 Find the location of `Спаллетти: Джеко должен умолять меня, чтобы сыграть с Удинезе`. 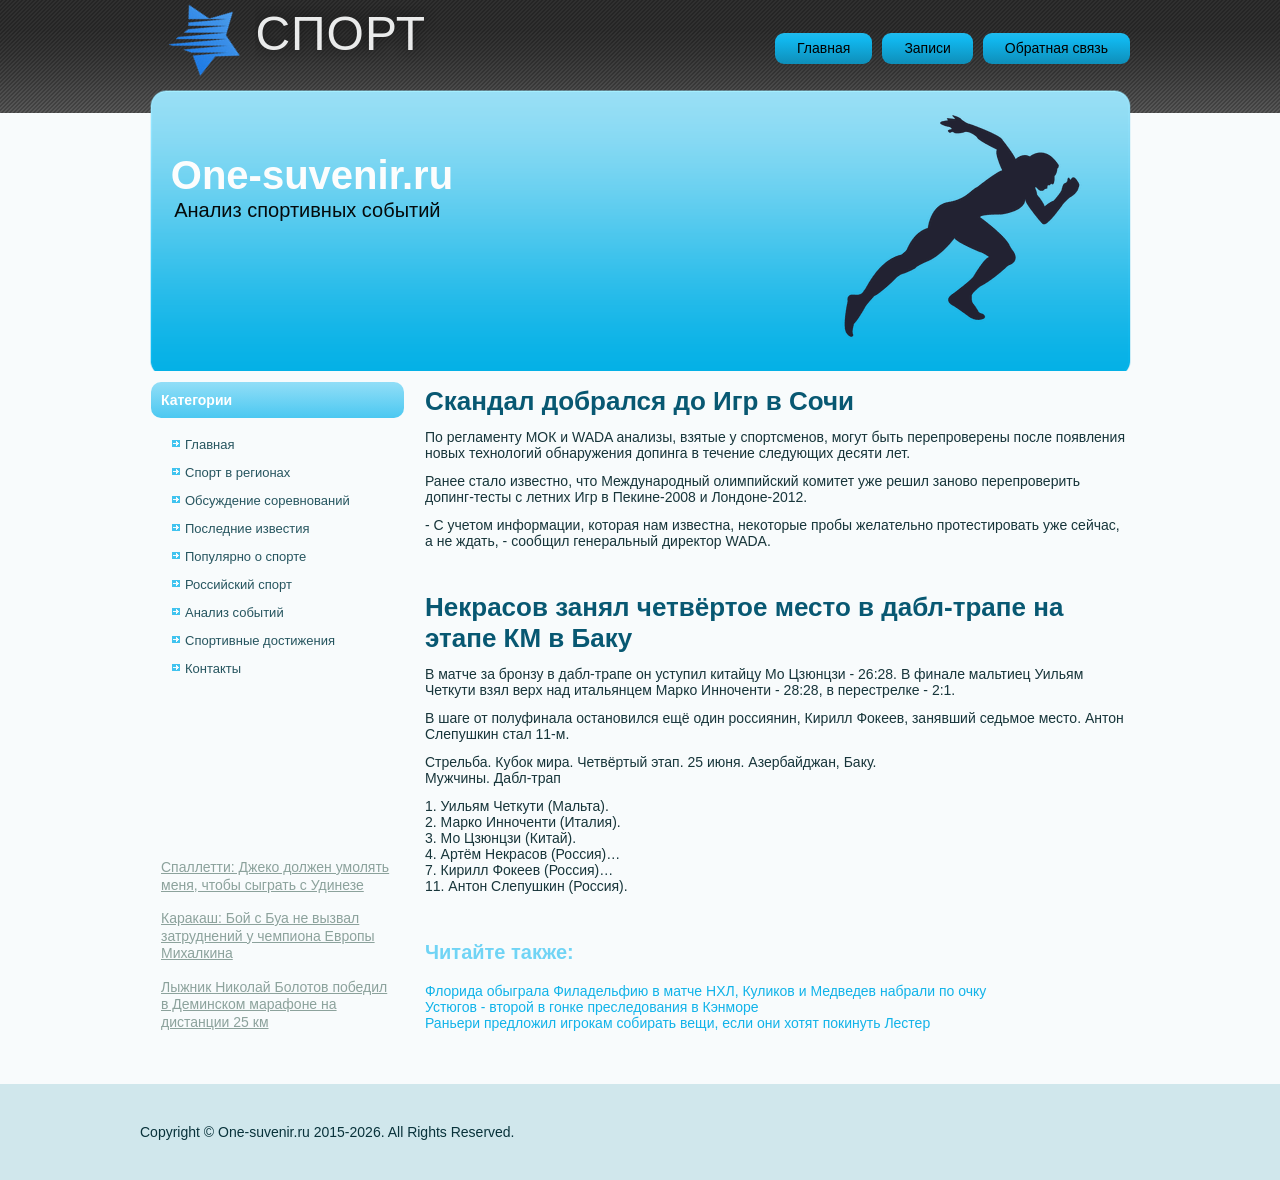

Спаллетти: Джеко должен умолять меня, чтобы сыграть с Удинезе is located at coordinates (275, 876).